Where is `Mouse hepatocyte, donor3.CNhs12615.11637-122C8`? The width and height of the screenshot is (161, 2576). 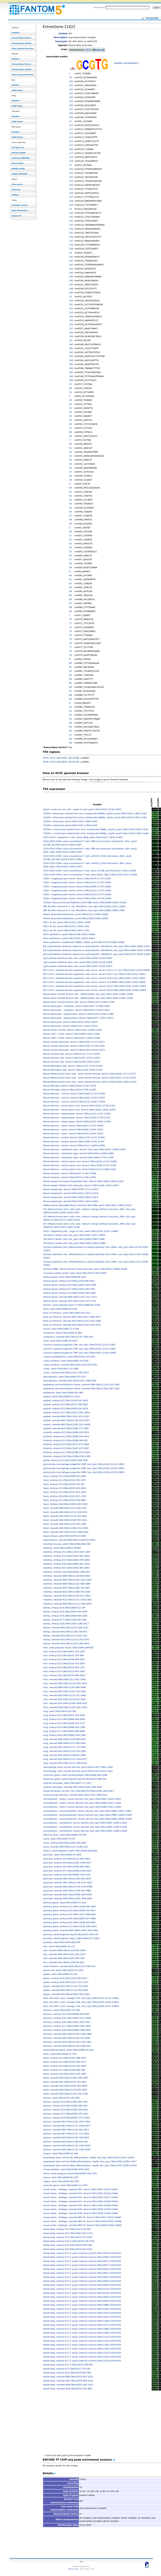
Mouse hepatocyte, donor3.CNhs12615.11637-122C8 is located at coordinates (70, 1193).